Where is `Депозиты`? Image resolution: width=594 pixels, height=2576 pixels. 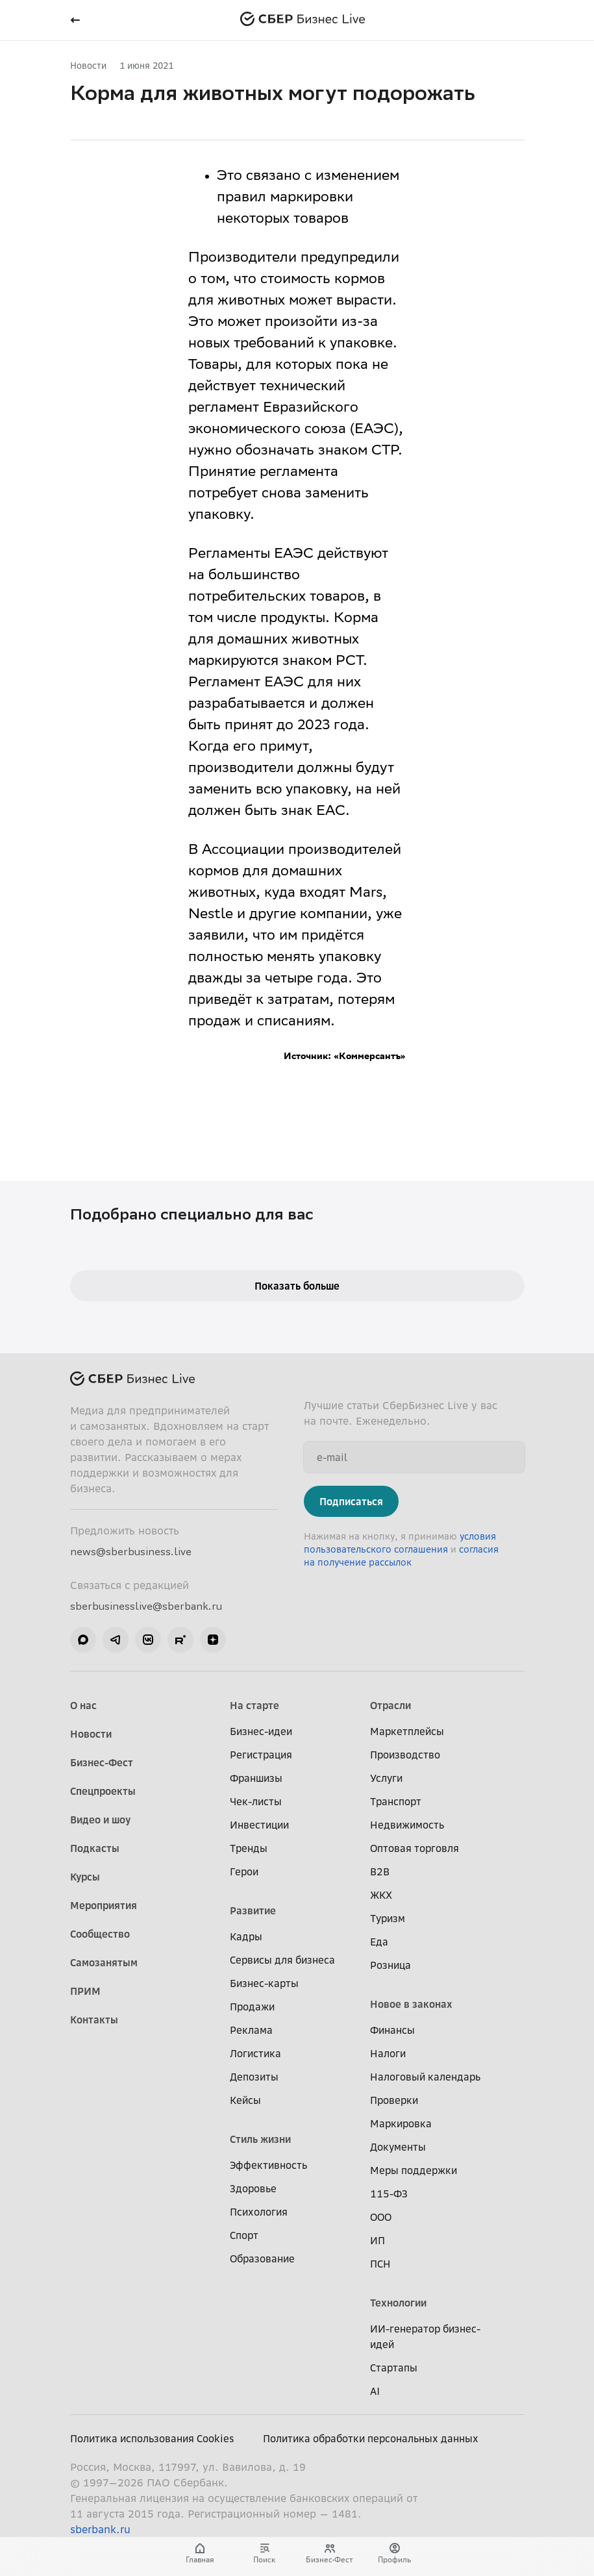 Депозиты is located at coordinates (254, 2076).